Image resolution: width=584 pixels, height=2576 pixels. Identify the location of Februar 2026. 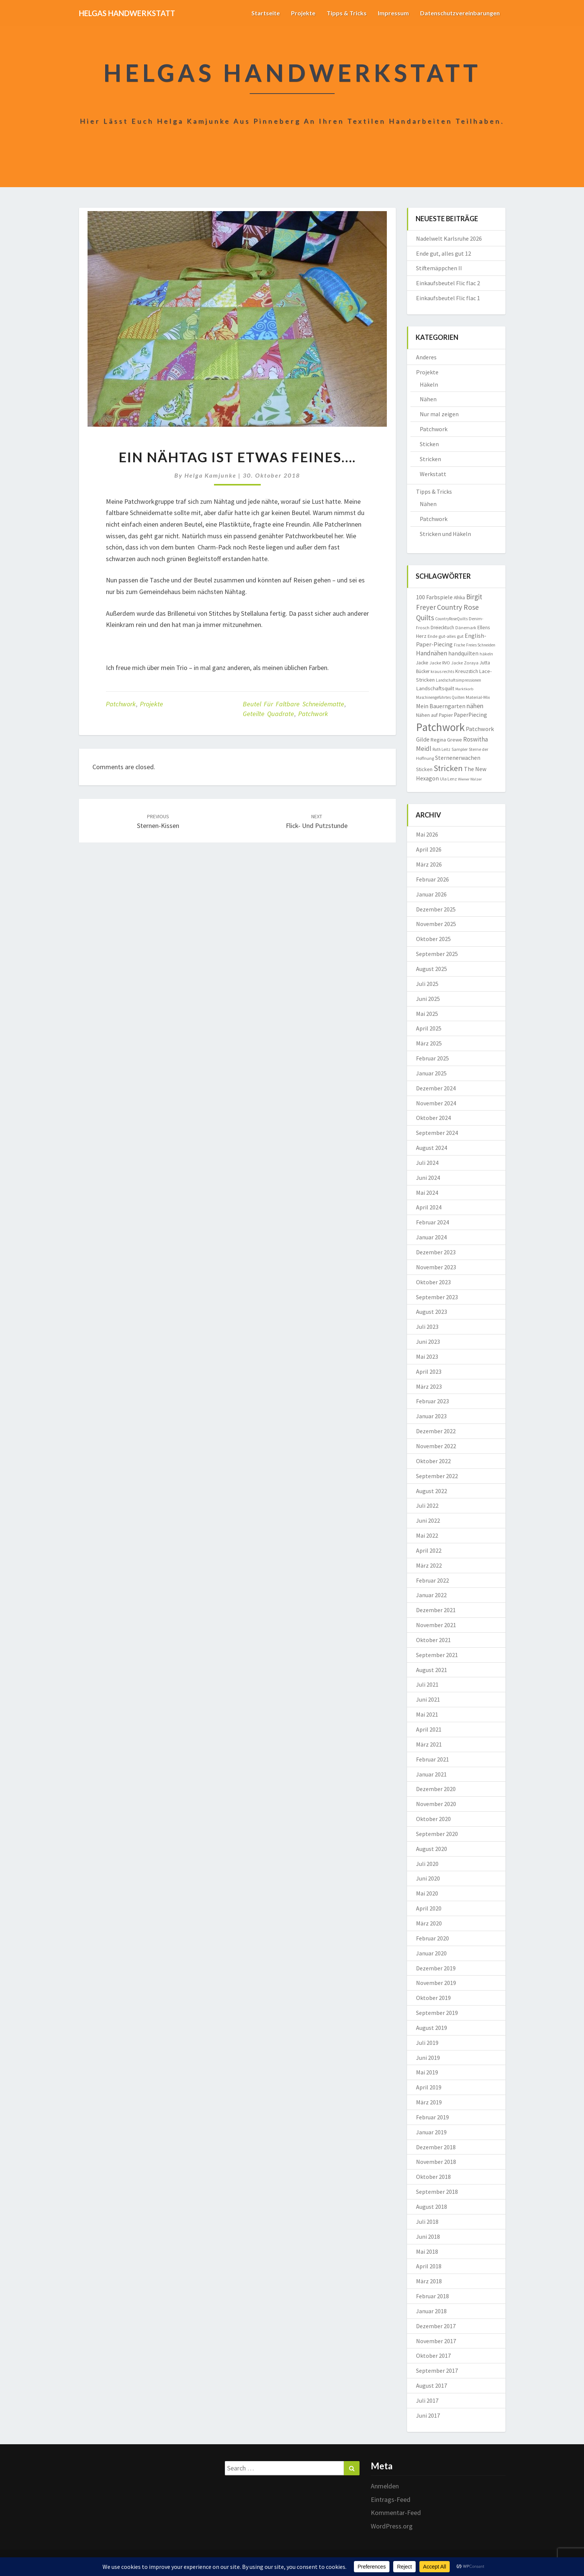
(432, 879).